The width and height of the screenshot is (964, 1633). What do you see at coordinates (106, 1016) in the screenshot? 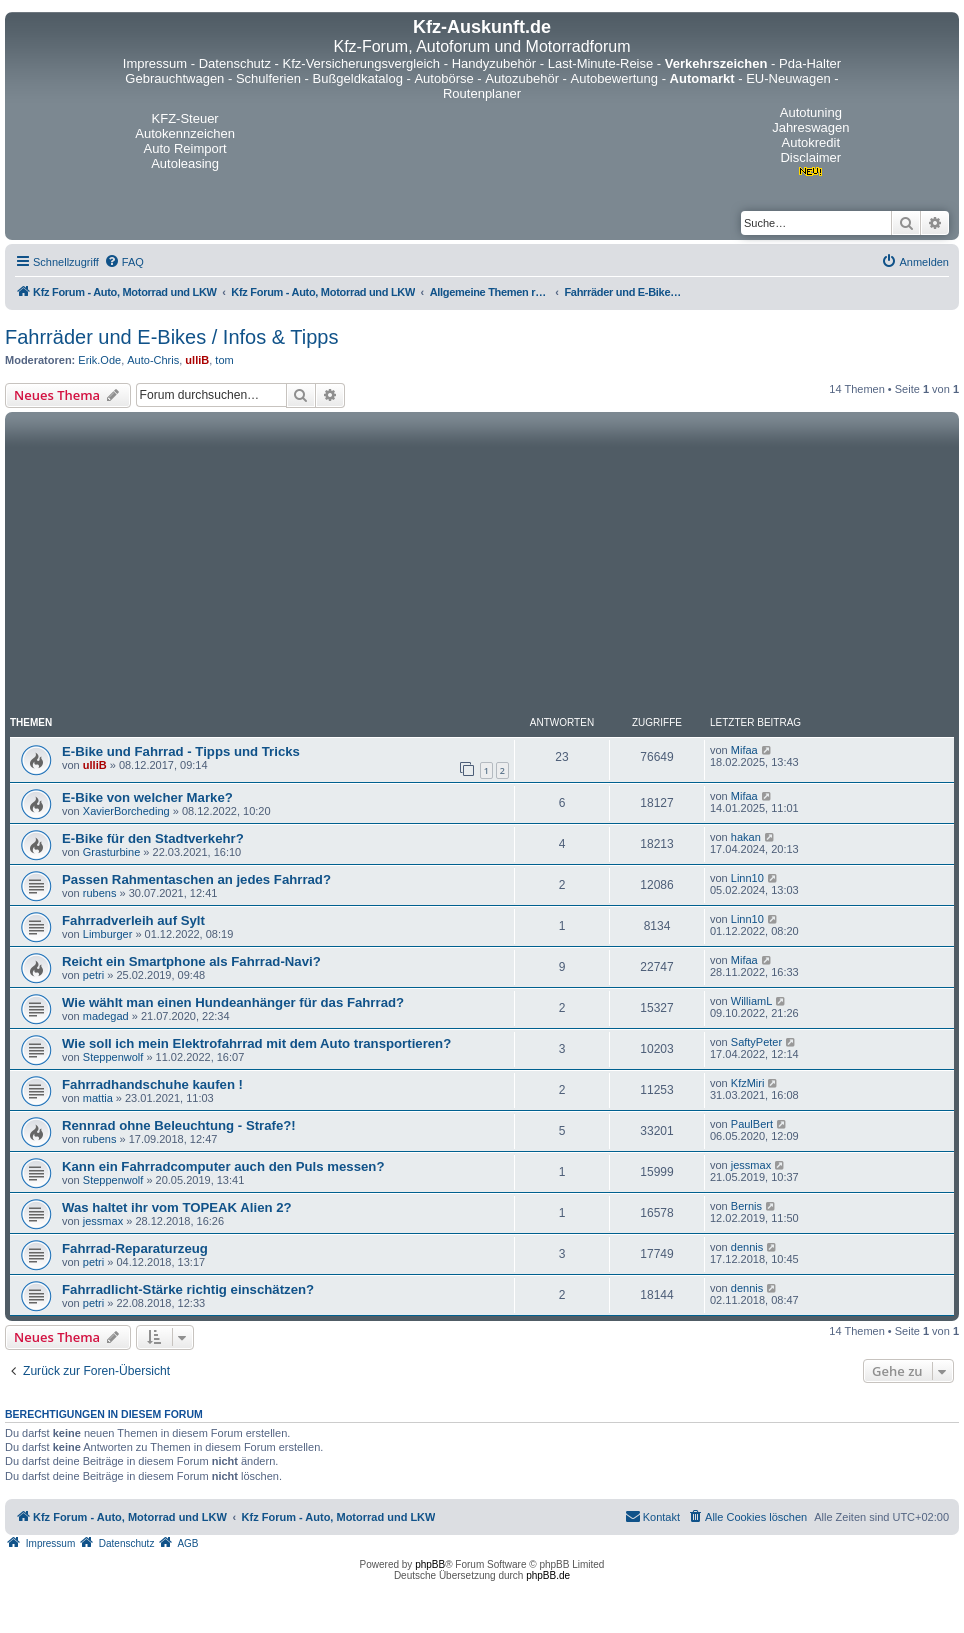
I see `madegad` at bounding box center [106, 1016].